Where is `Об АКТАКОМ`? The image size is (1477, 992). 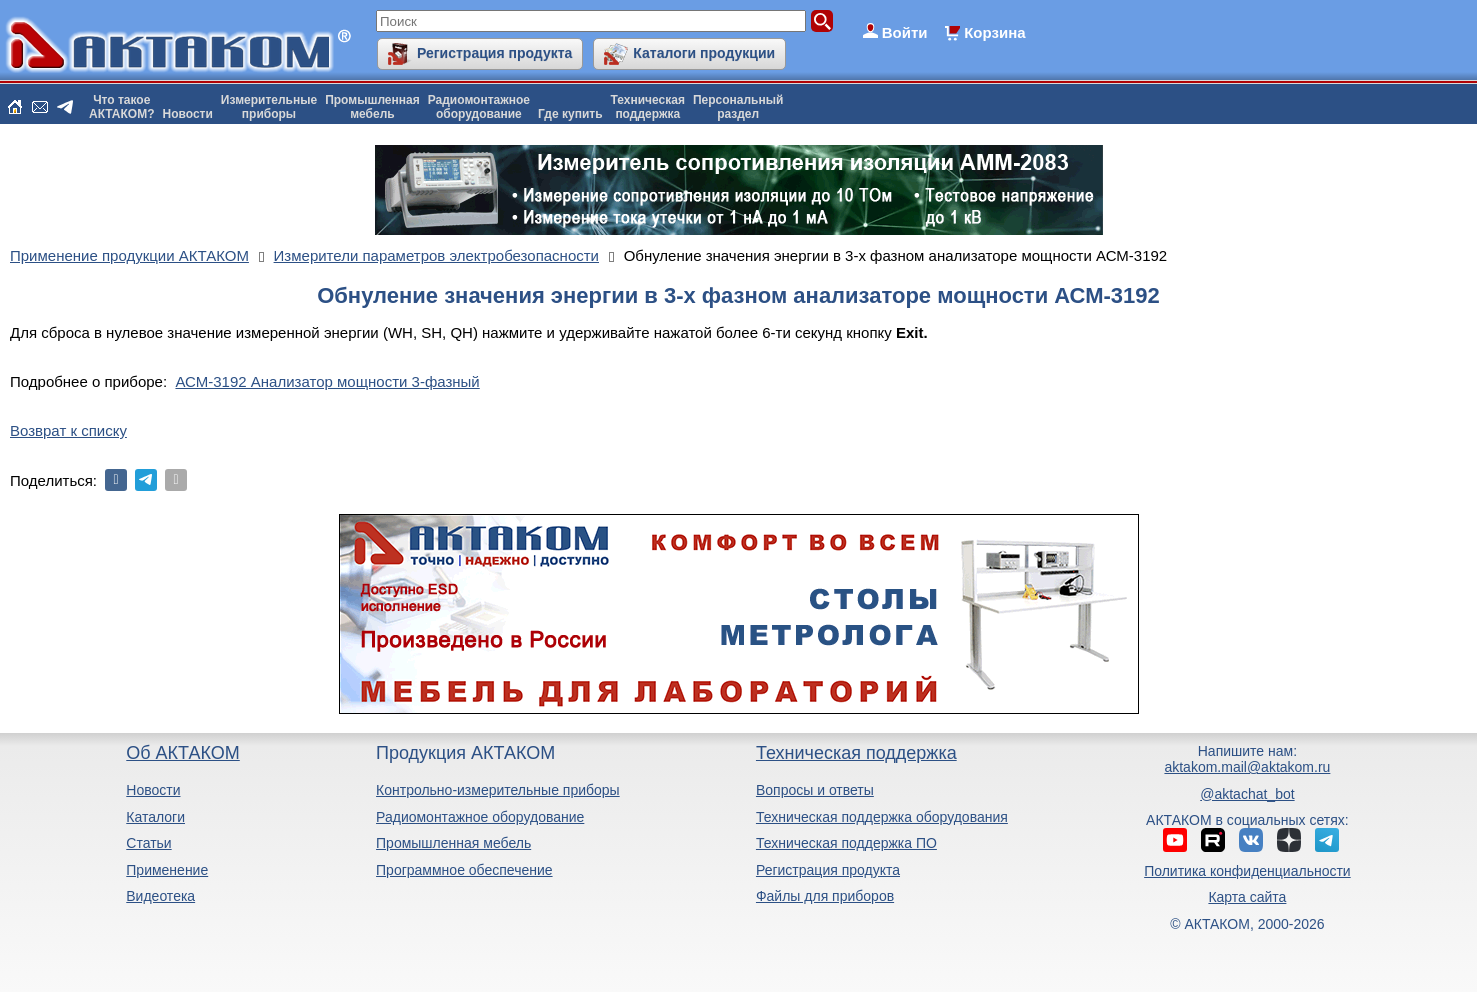 Об АКТАКОМ is located at coordinates (182, 753).